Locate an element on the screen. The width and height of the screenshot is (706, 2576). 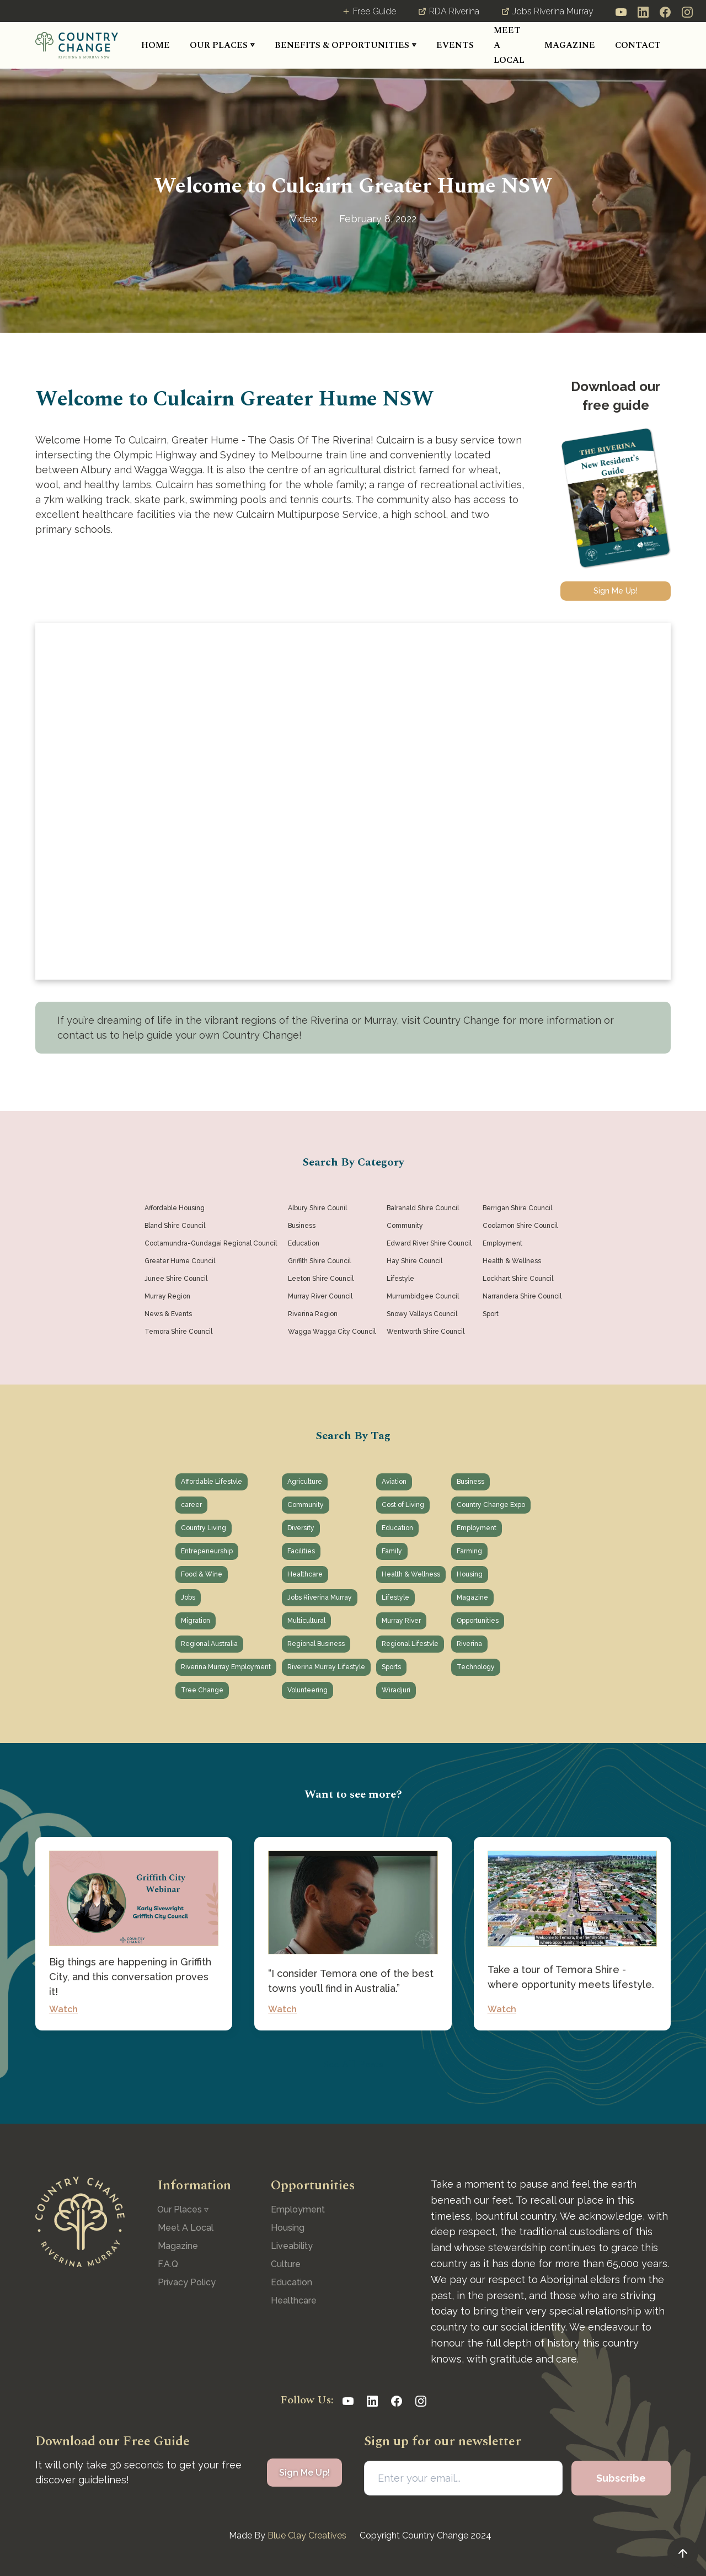
Blue Clay Creatives is located at coordinates (307, 2535).